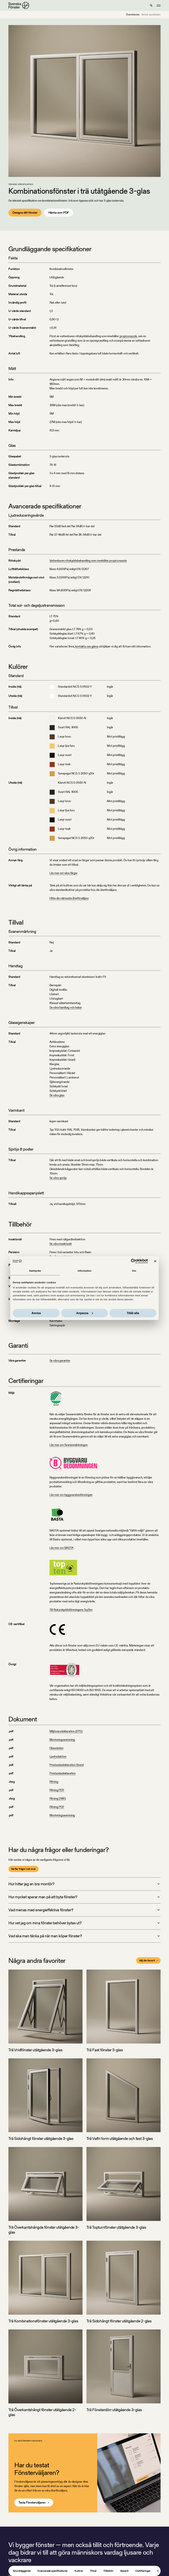  What do you see at coordinates (155, 1261) in the screenshot?
I see `[Stäng panelen]` at bounding box center [155, 1261].